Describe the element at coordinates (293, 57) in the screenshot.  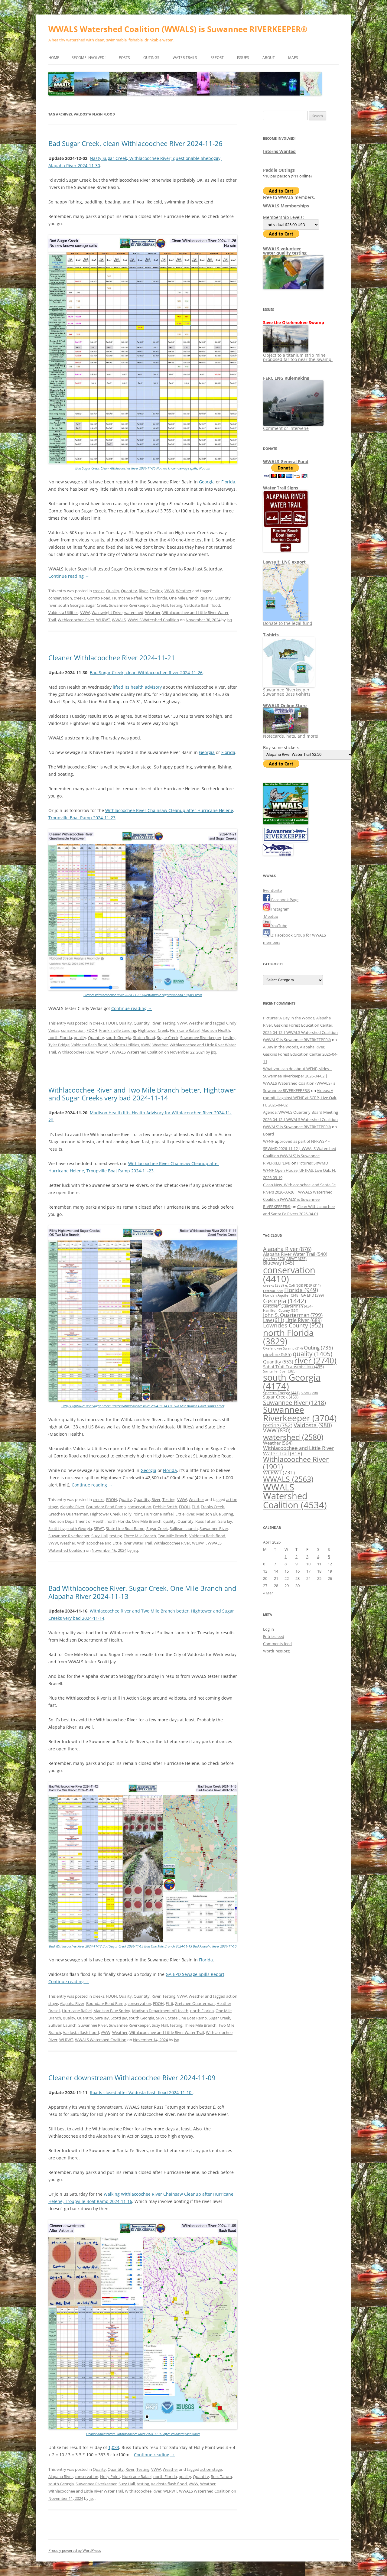
I see `Maps` at that location.